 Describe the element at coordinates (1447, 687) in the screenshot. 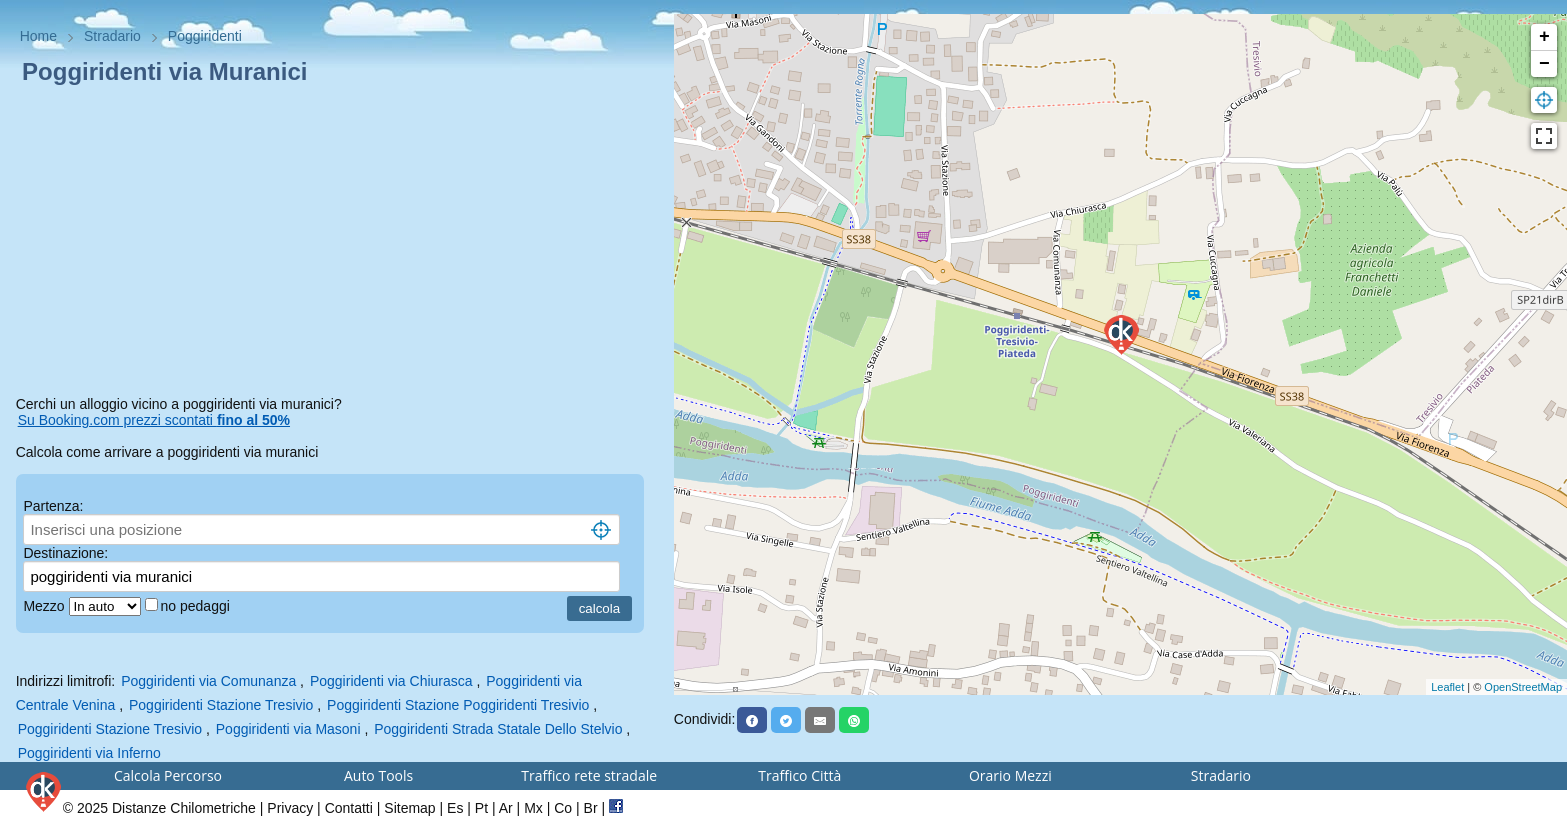

I see `Leaflet` at that location.